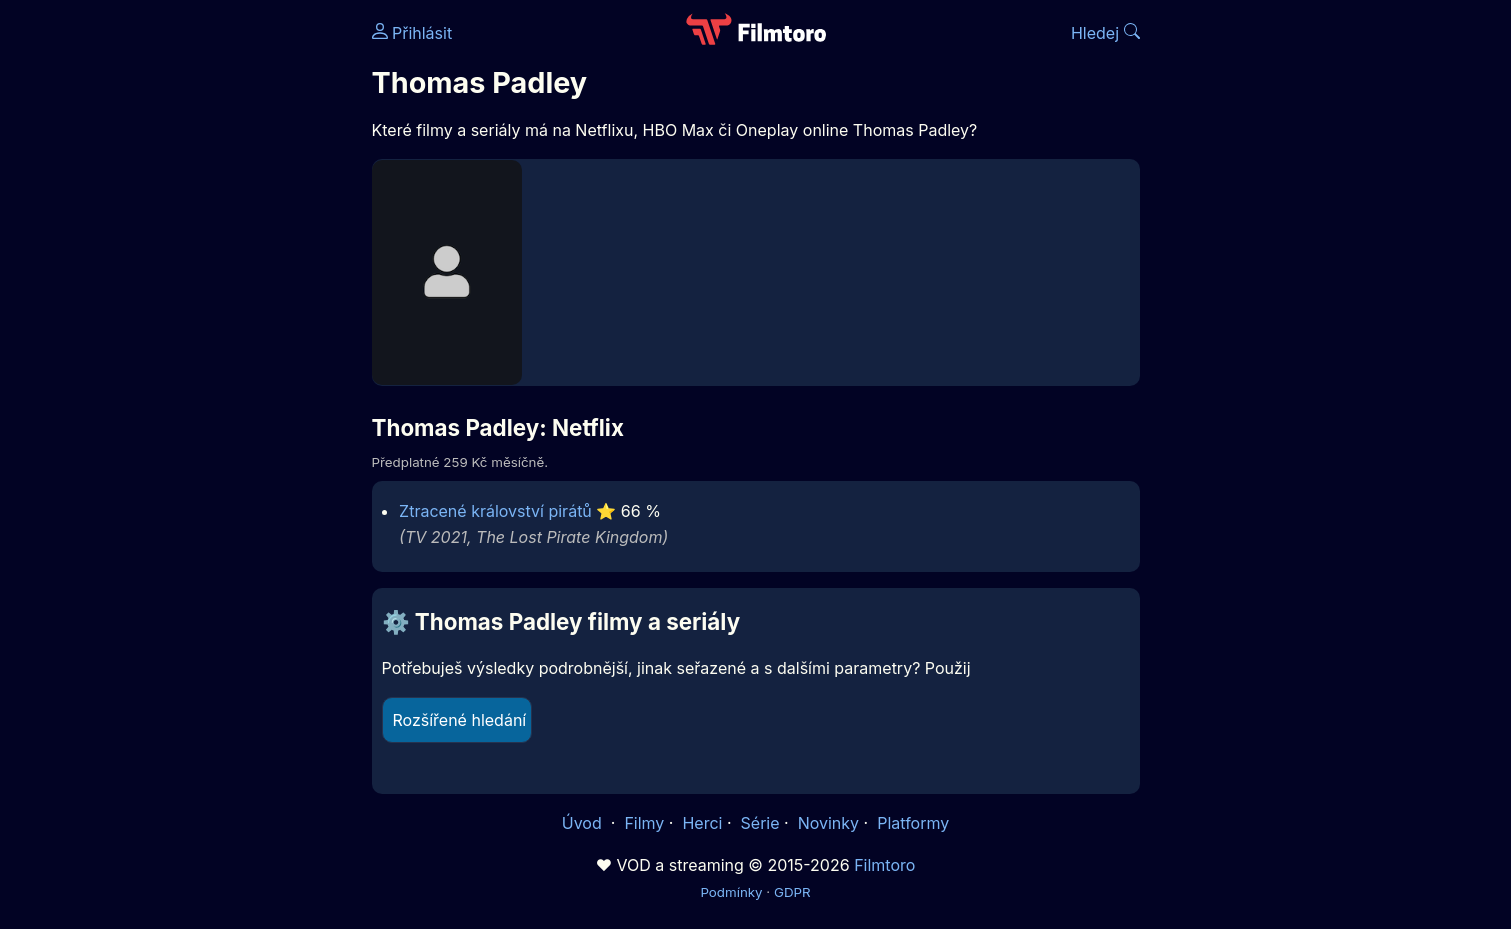  What do you see at coordinates (792, 892) in the screenshot?
I see `GDPR` at bounding box center [792, 892].